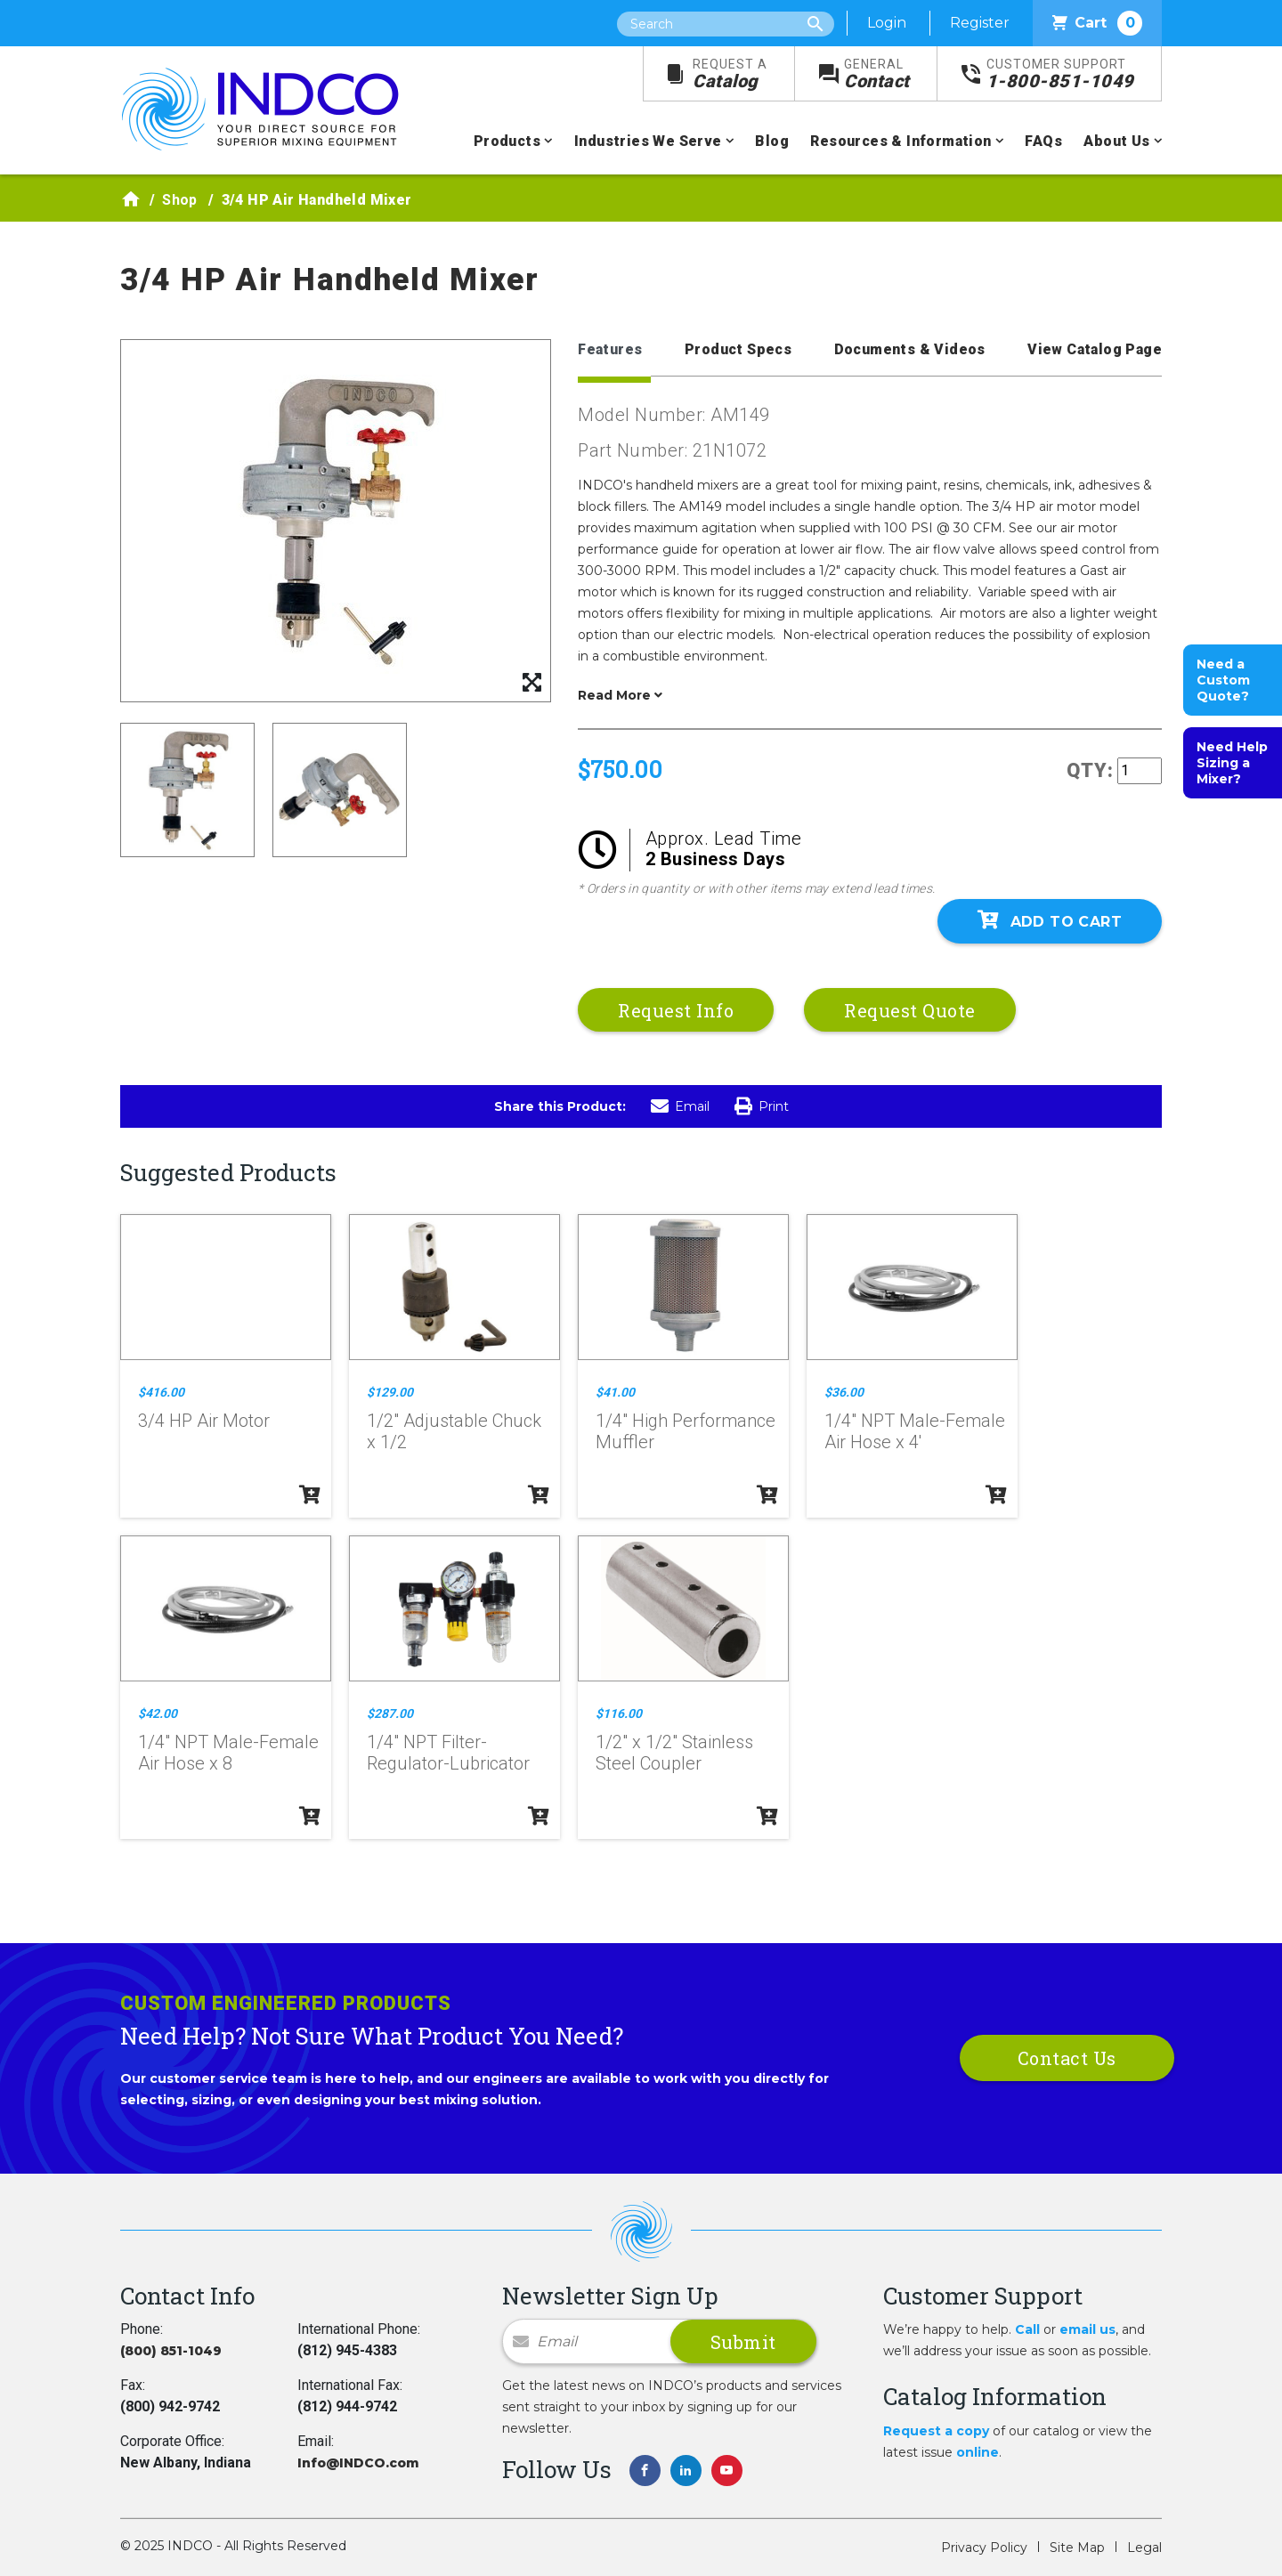 This screenshot has width=1282, height=2576. I want to click on Login, so click(886, 22).